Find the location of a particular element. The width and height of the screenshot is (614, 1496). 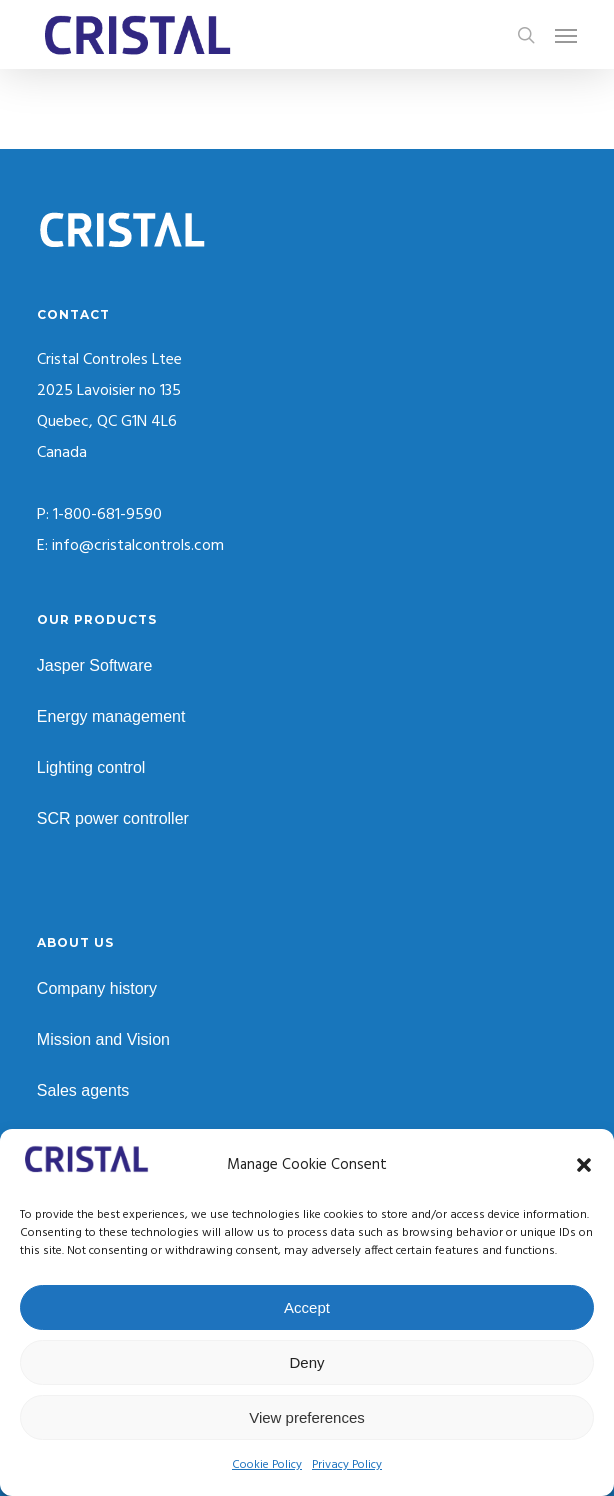

SCR power controller is located at coordinates (113, 818).